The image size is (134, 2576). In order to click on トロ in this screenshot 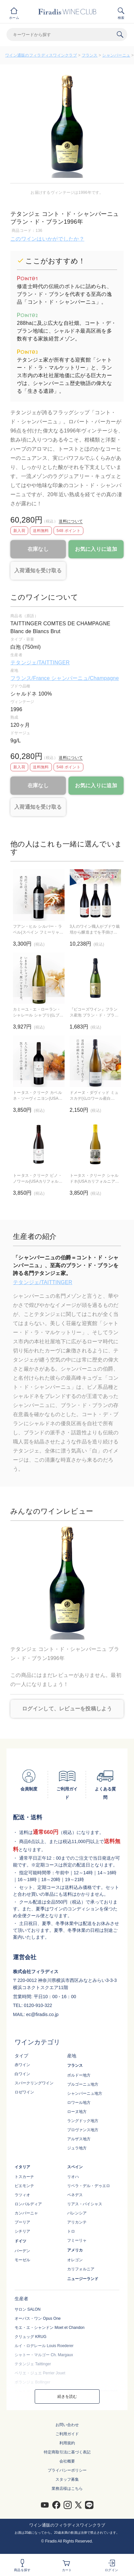, I will do `click(71, 2231)`.